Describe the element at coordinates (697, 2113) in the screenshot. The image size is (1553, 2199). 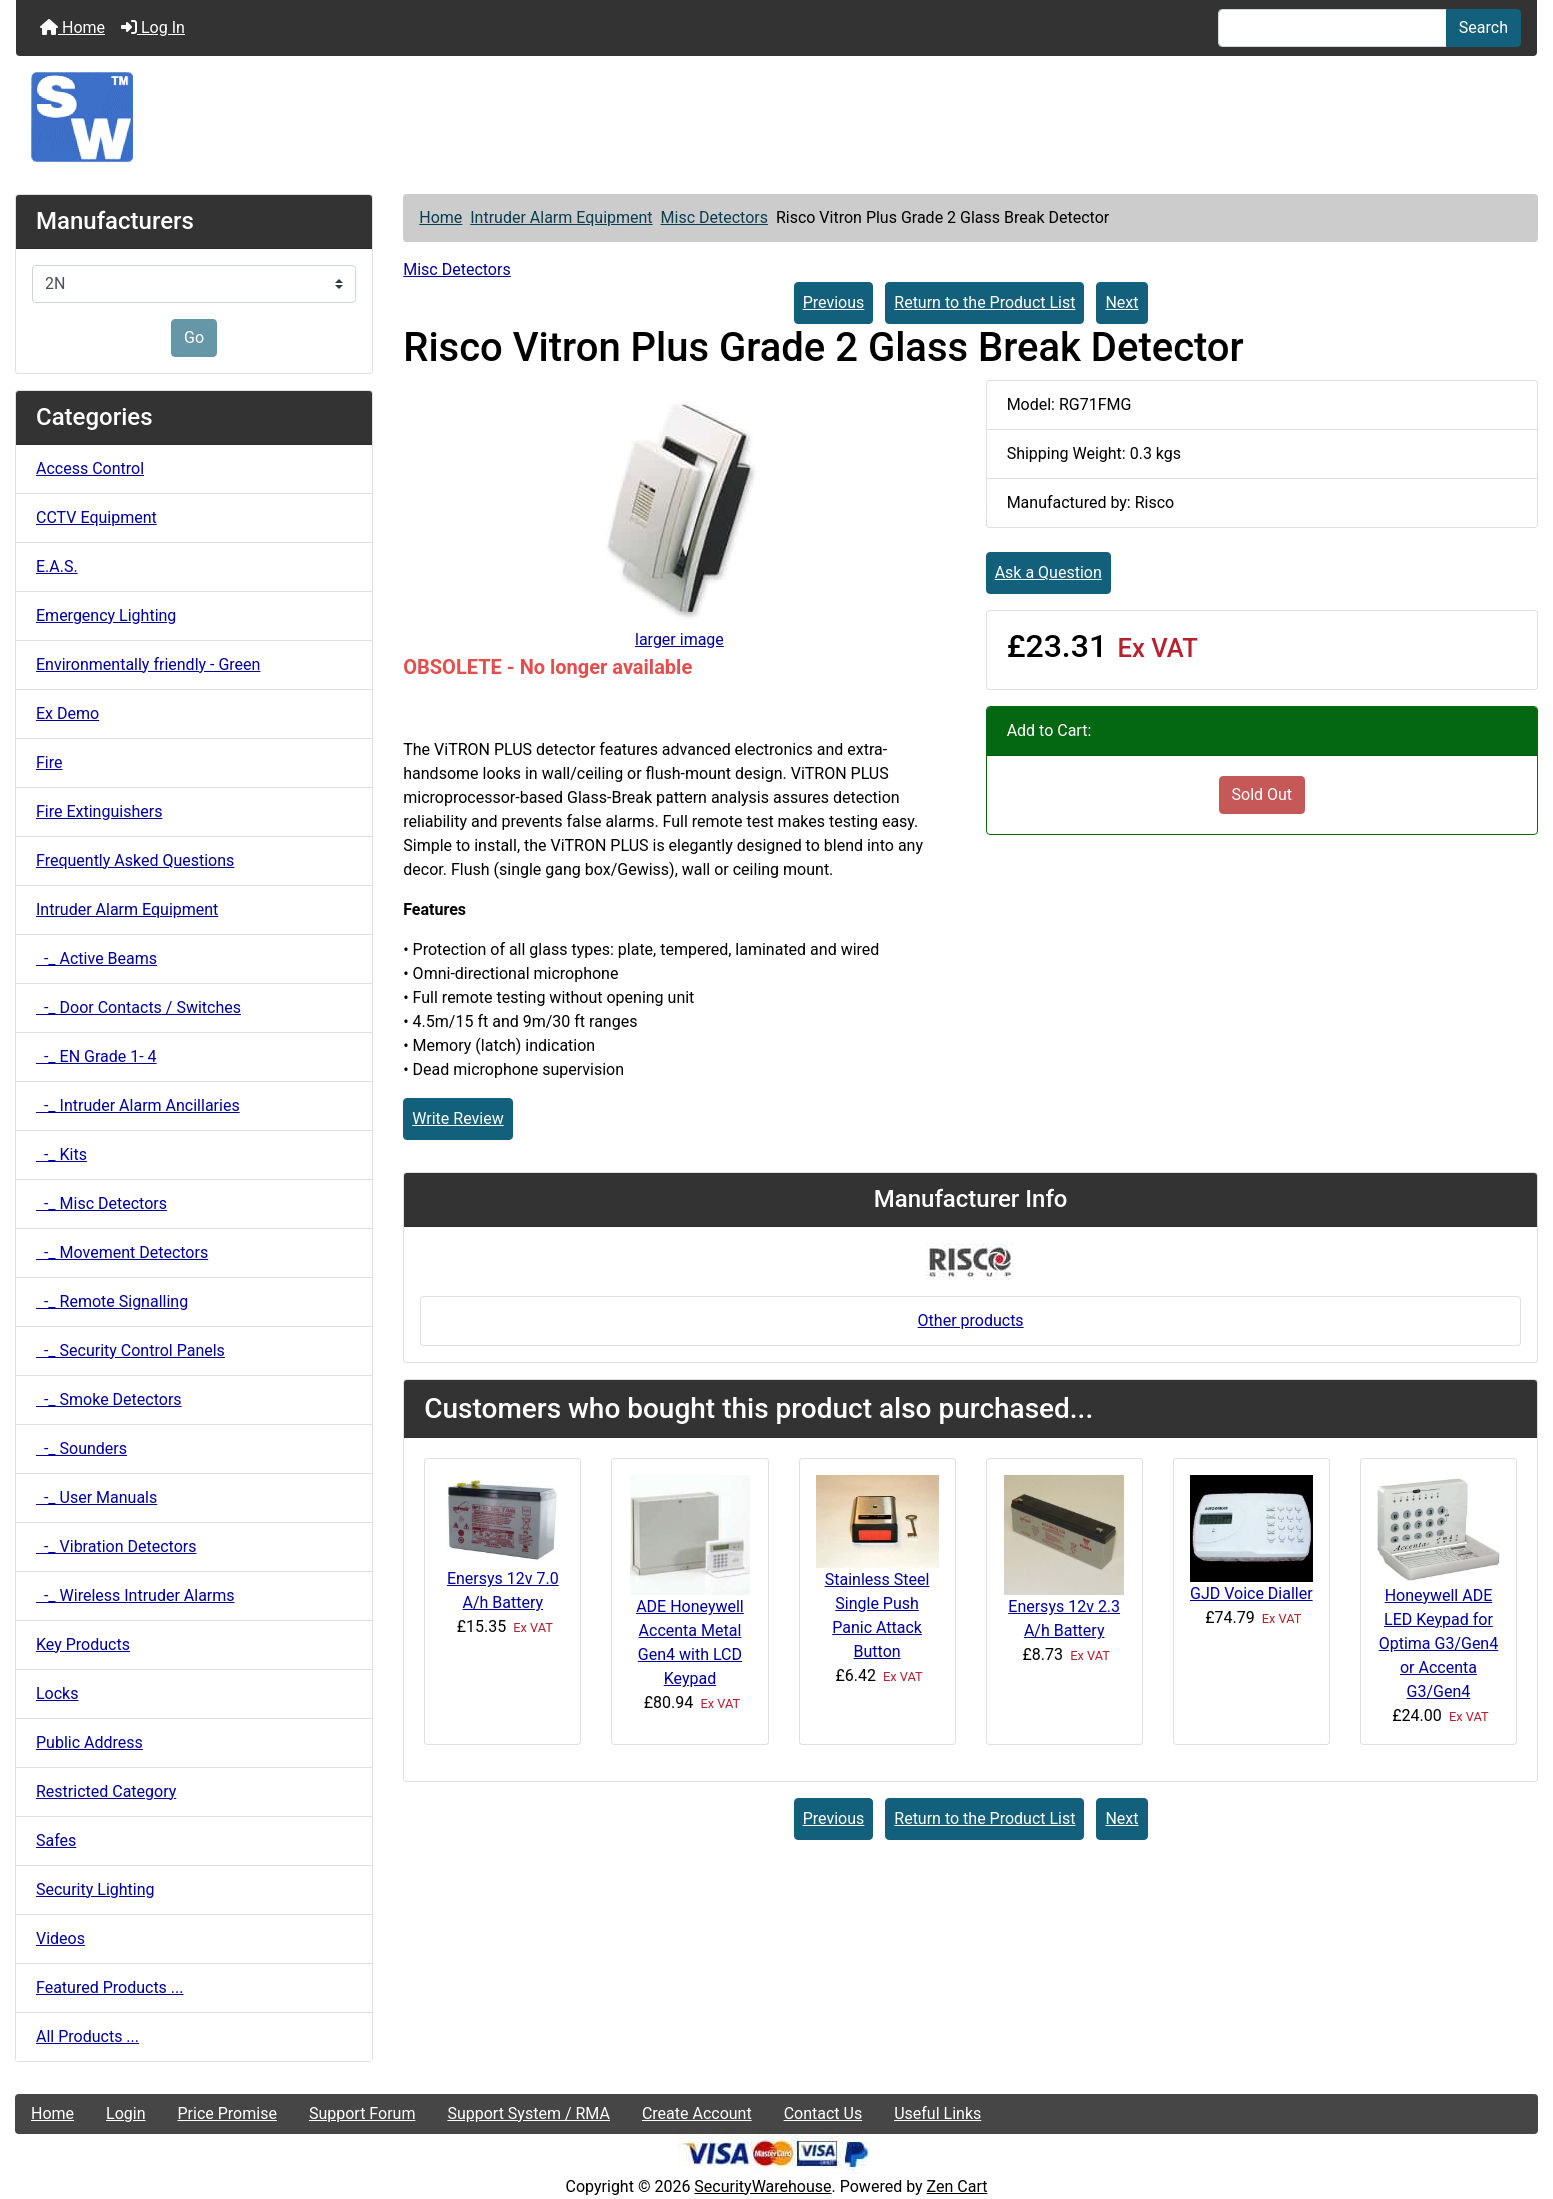
I see `Create Account` at that location.